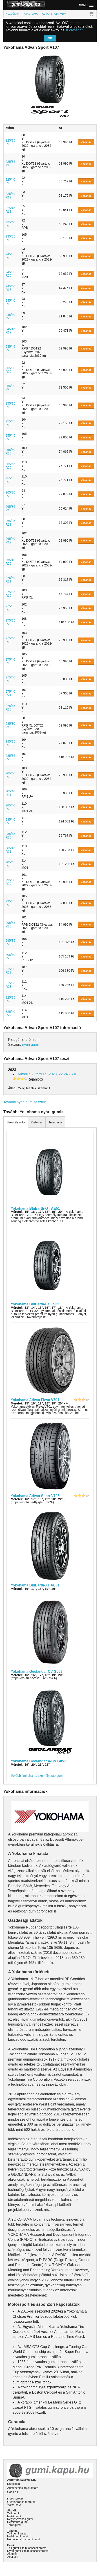 This screenshot has height=2576, width=100. What do you see at coordinates (10, 864) in the screenshot?
I see `285/45 R22` at bounding box center [10, 864].